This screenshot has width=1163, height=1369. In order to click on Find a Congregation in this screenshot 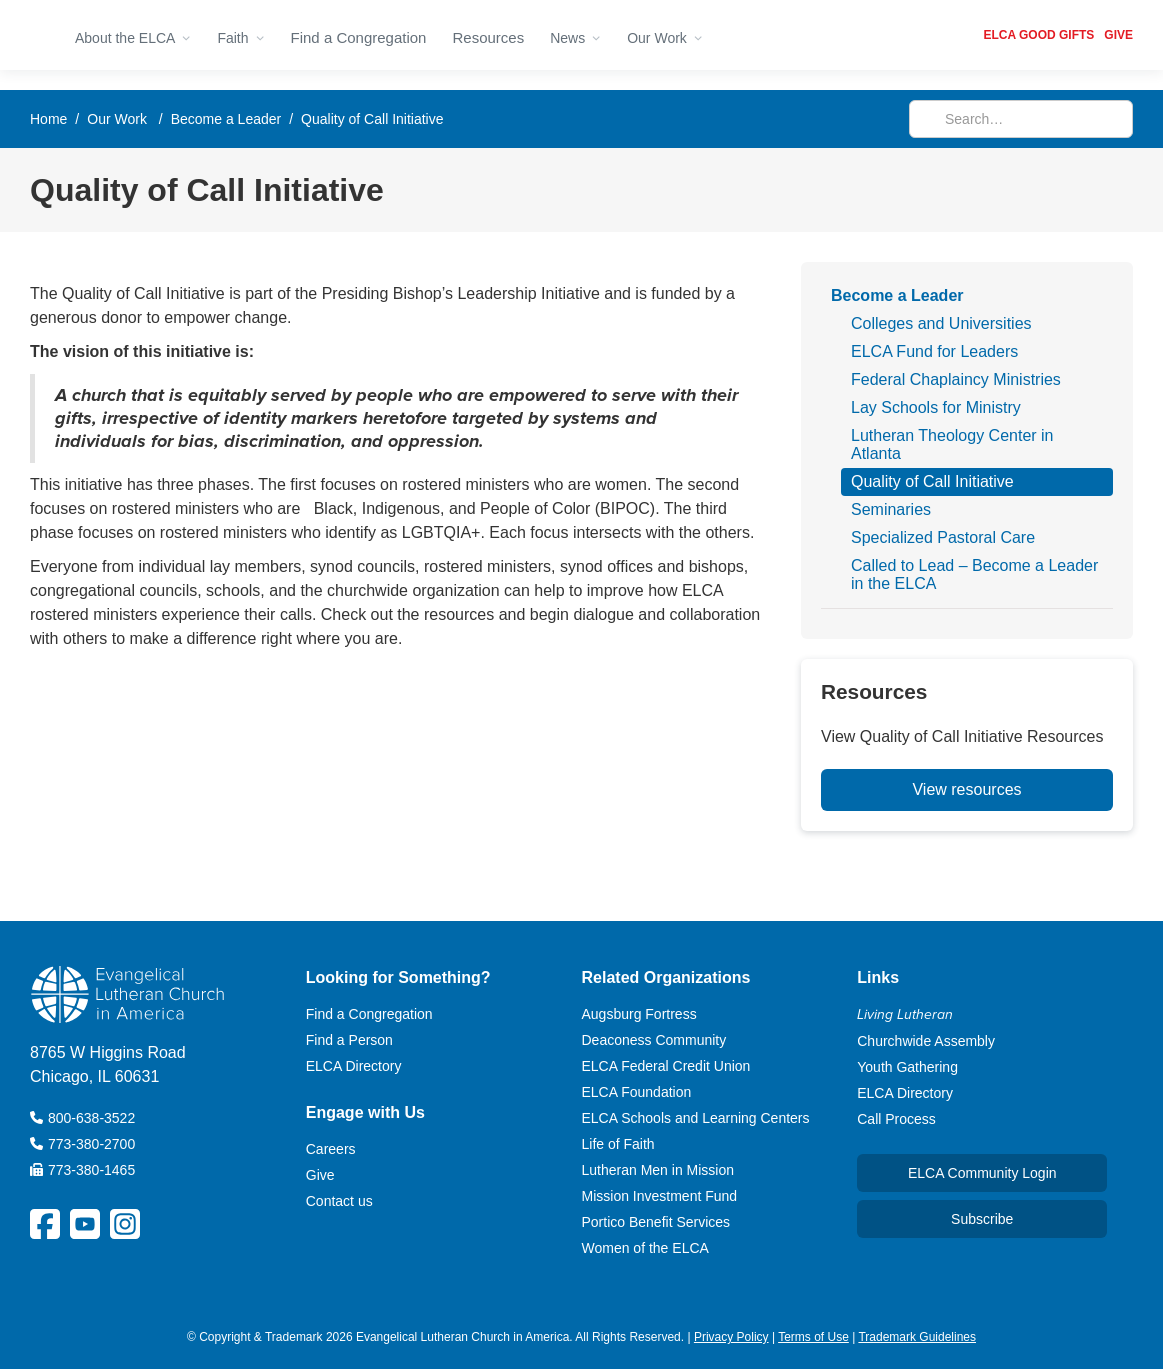, I will do `click(359, 37)`.